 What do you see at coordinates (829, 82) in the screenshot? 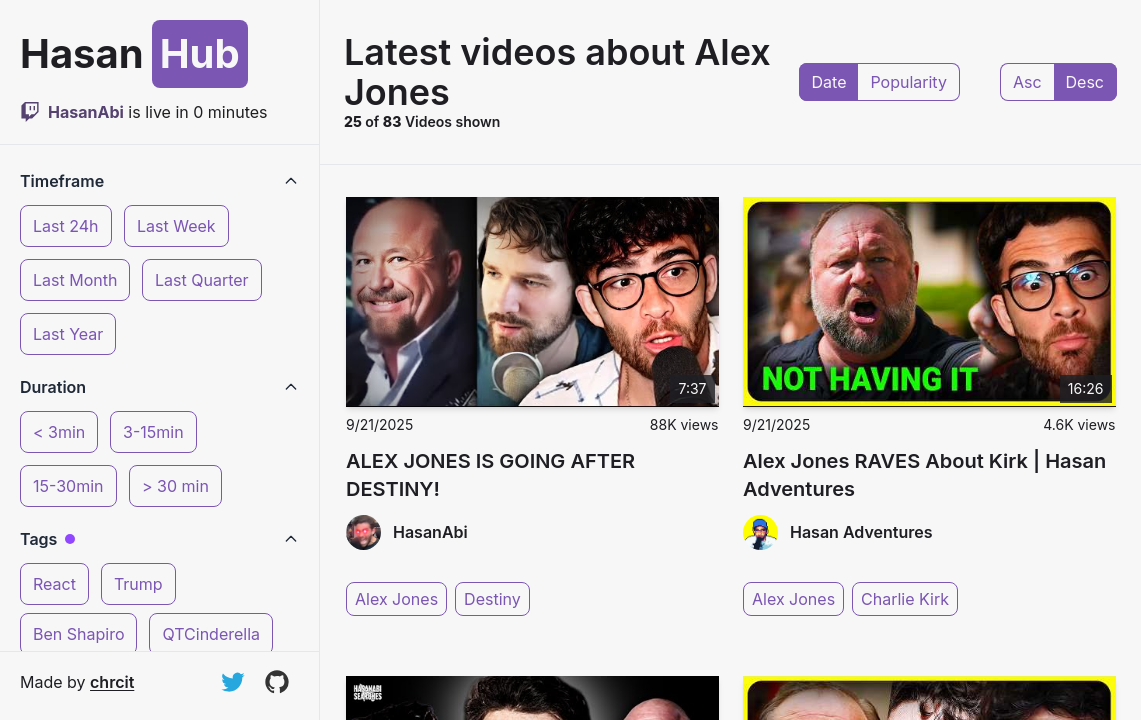
I see `Date` at bounding box center [829, 82].